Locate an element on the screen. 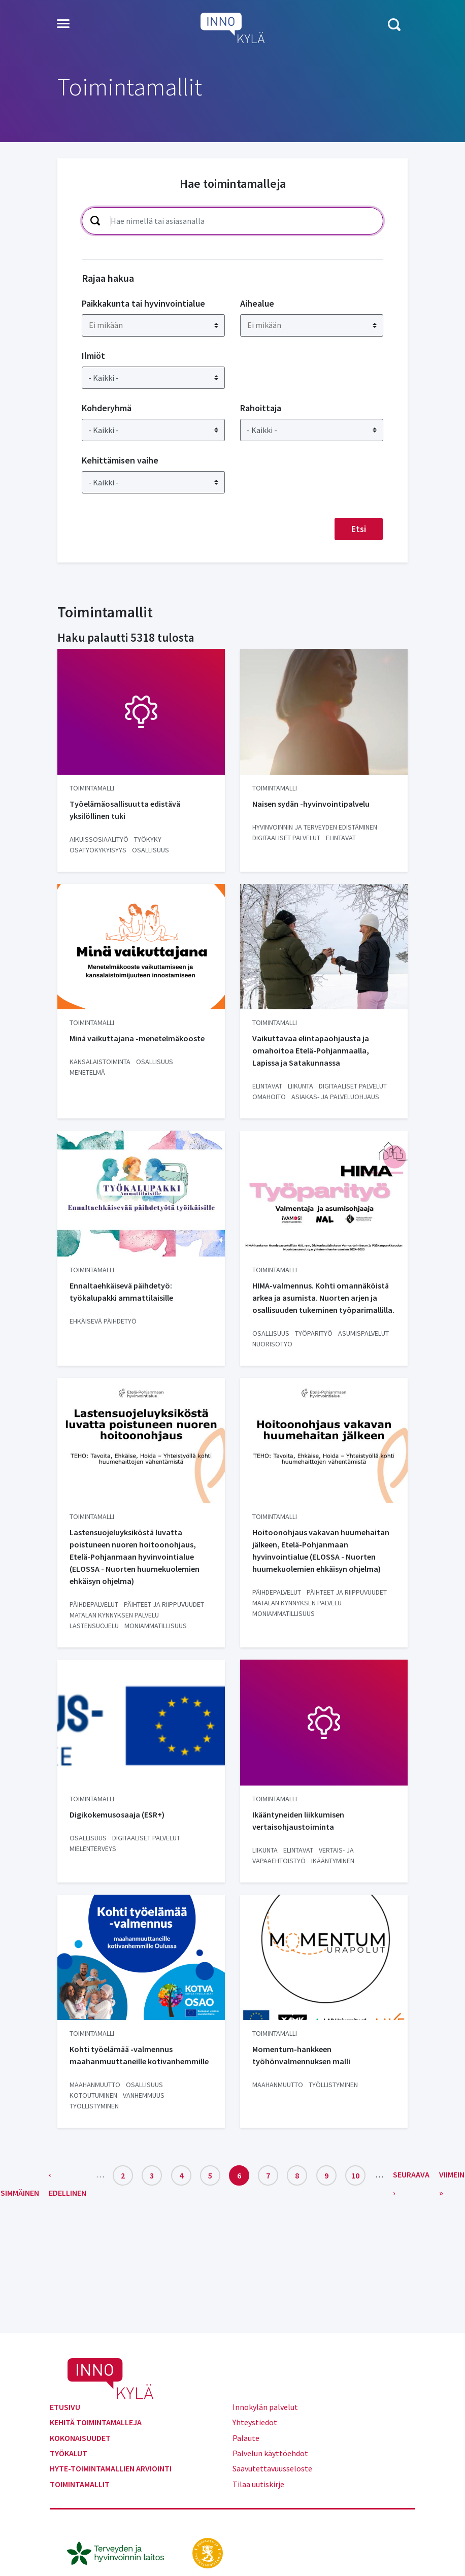 The image size is (465, 2576). [Kohderyhmä] is located at coordinates (153, 430).